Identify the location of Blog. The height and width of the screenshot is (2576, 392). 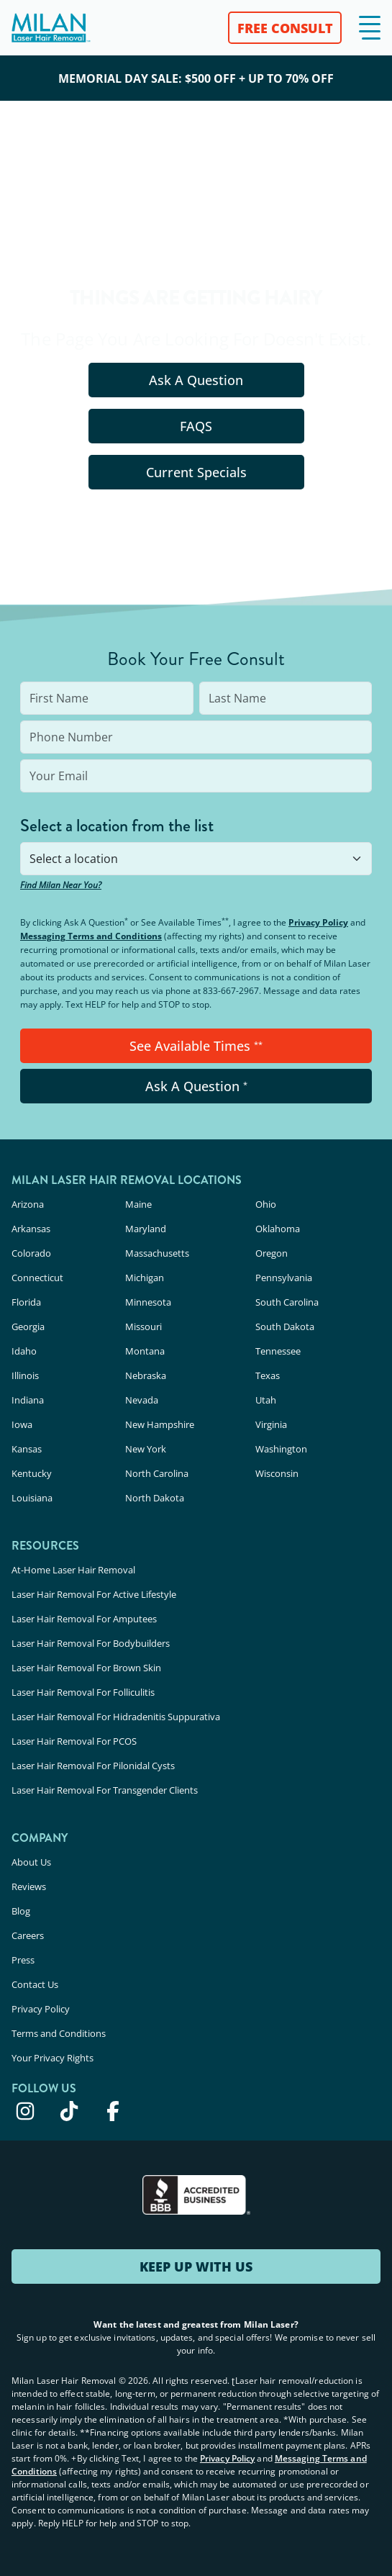
(21, 1910).